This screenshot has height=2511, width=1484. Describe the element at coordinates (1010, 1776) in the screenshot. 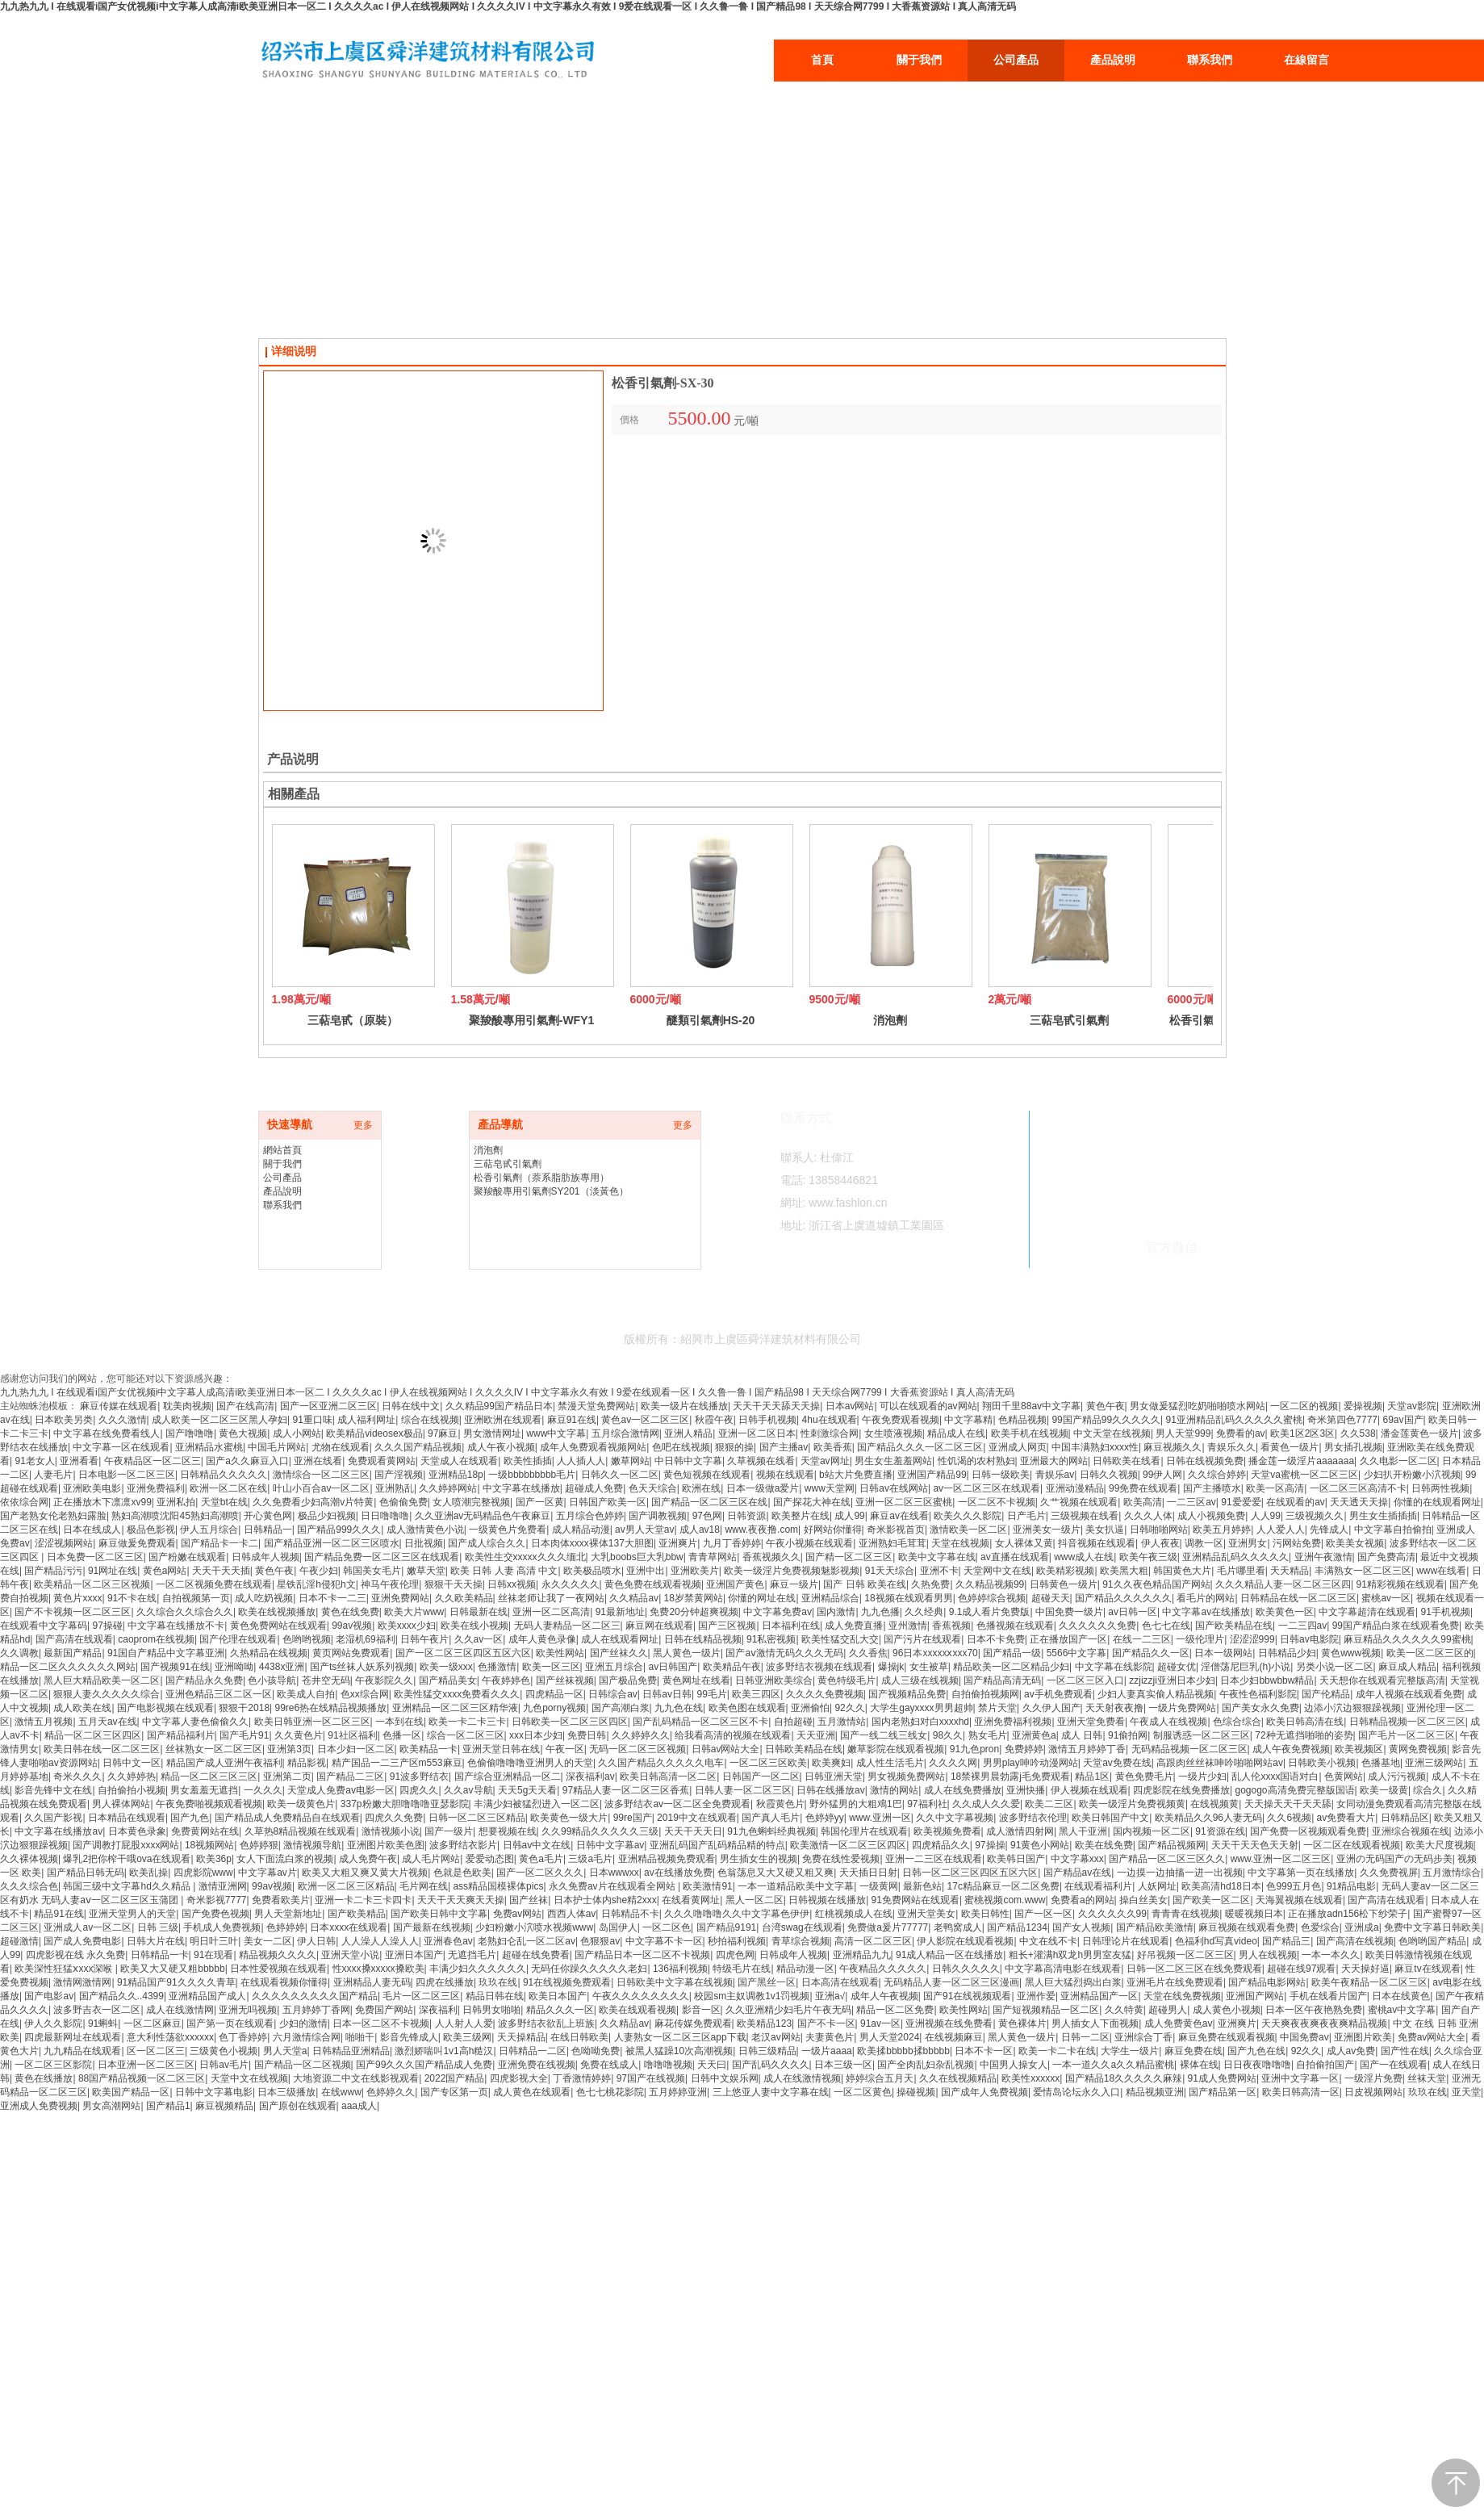

I see `18禁裸男晨勃露j毛免费观看` at that location.